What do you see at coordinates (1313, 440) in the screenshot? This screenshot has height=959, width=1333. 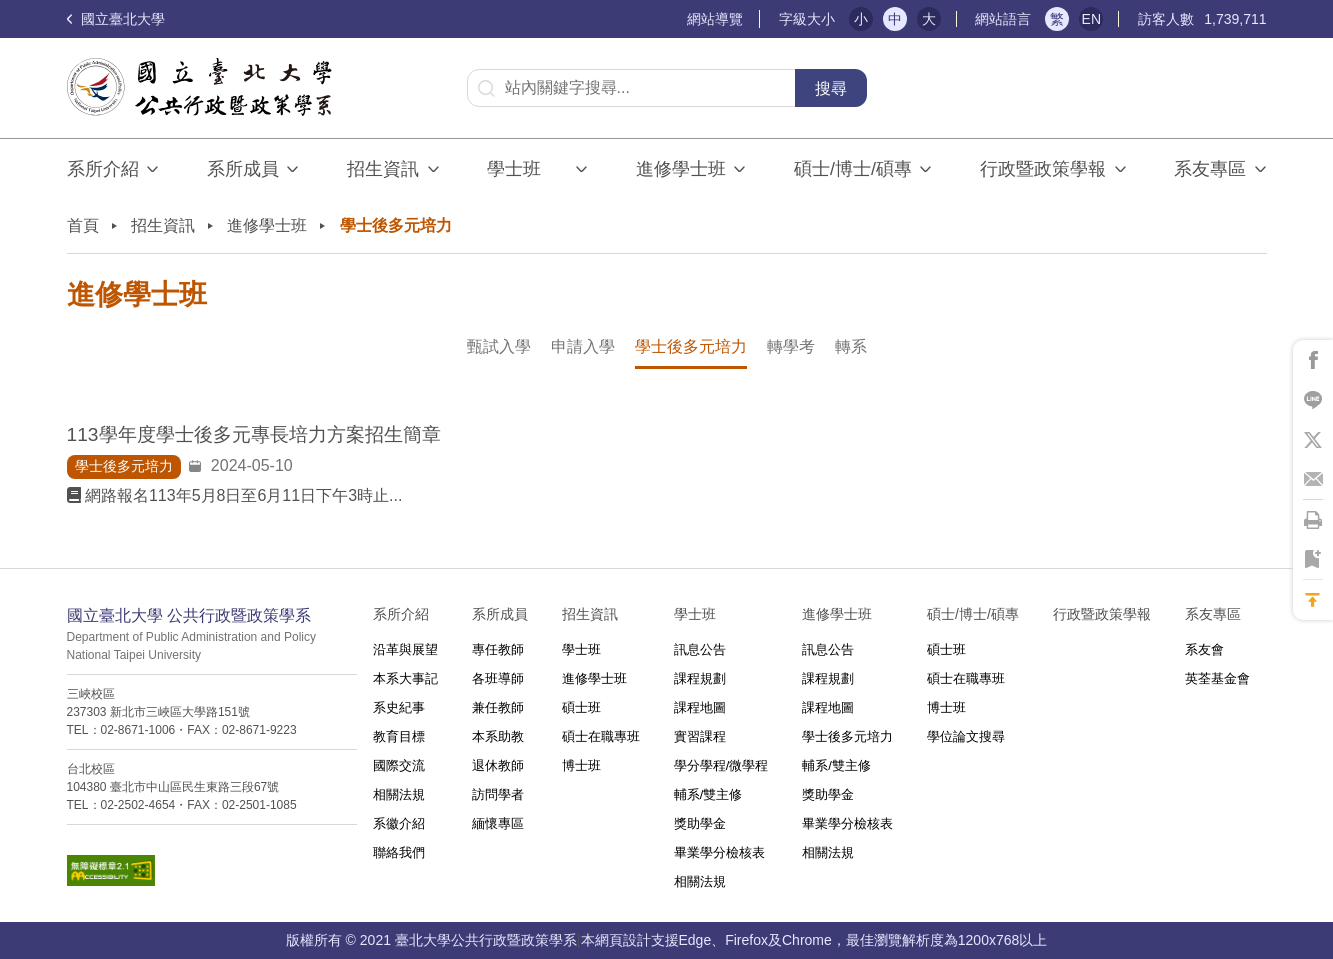 I see `將此頁分享到X` at bounding box center [1313, 440].